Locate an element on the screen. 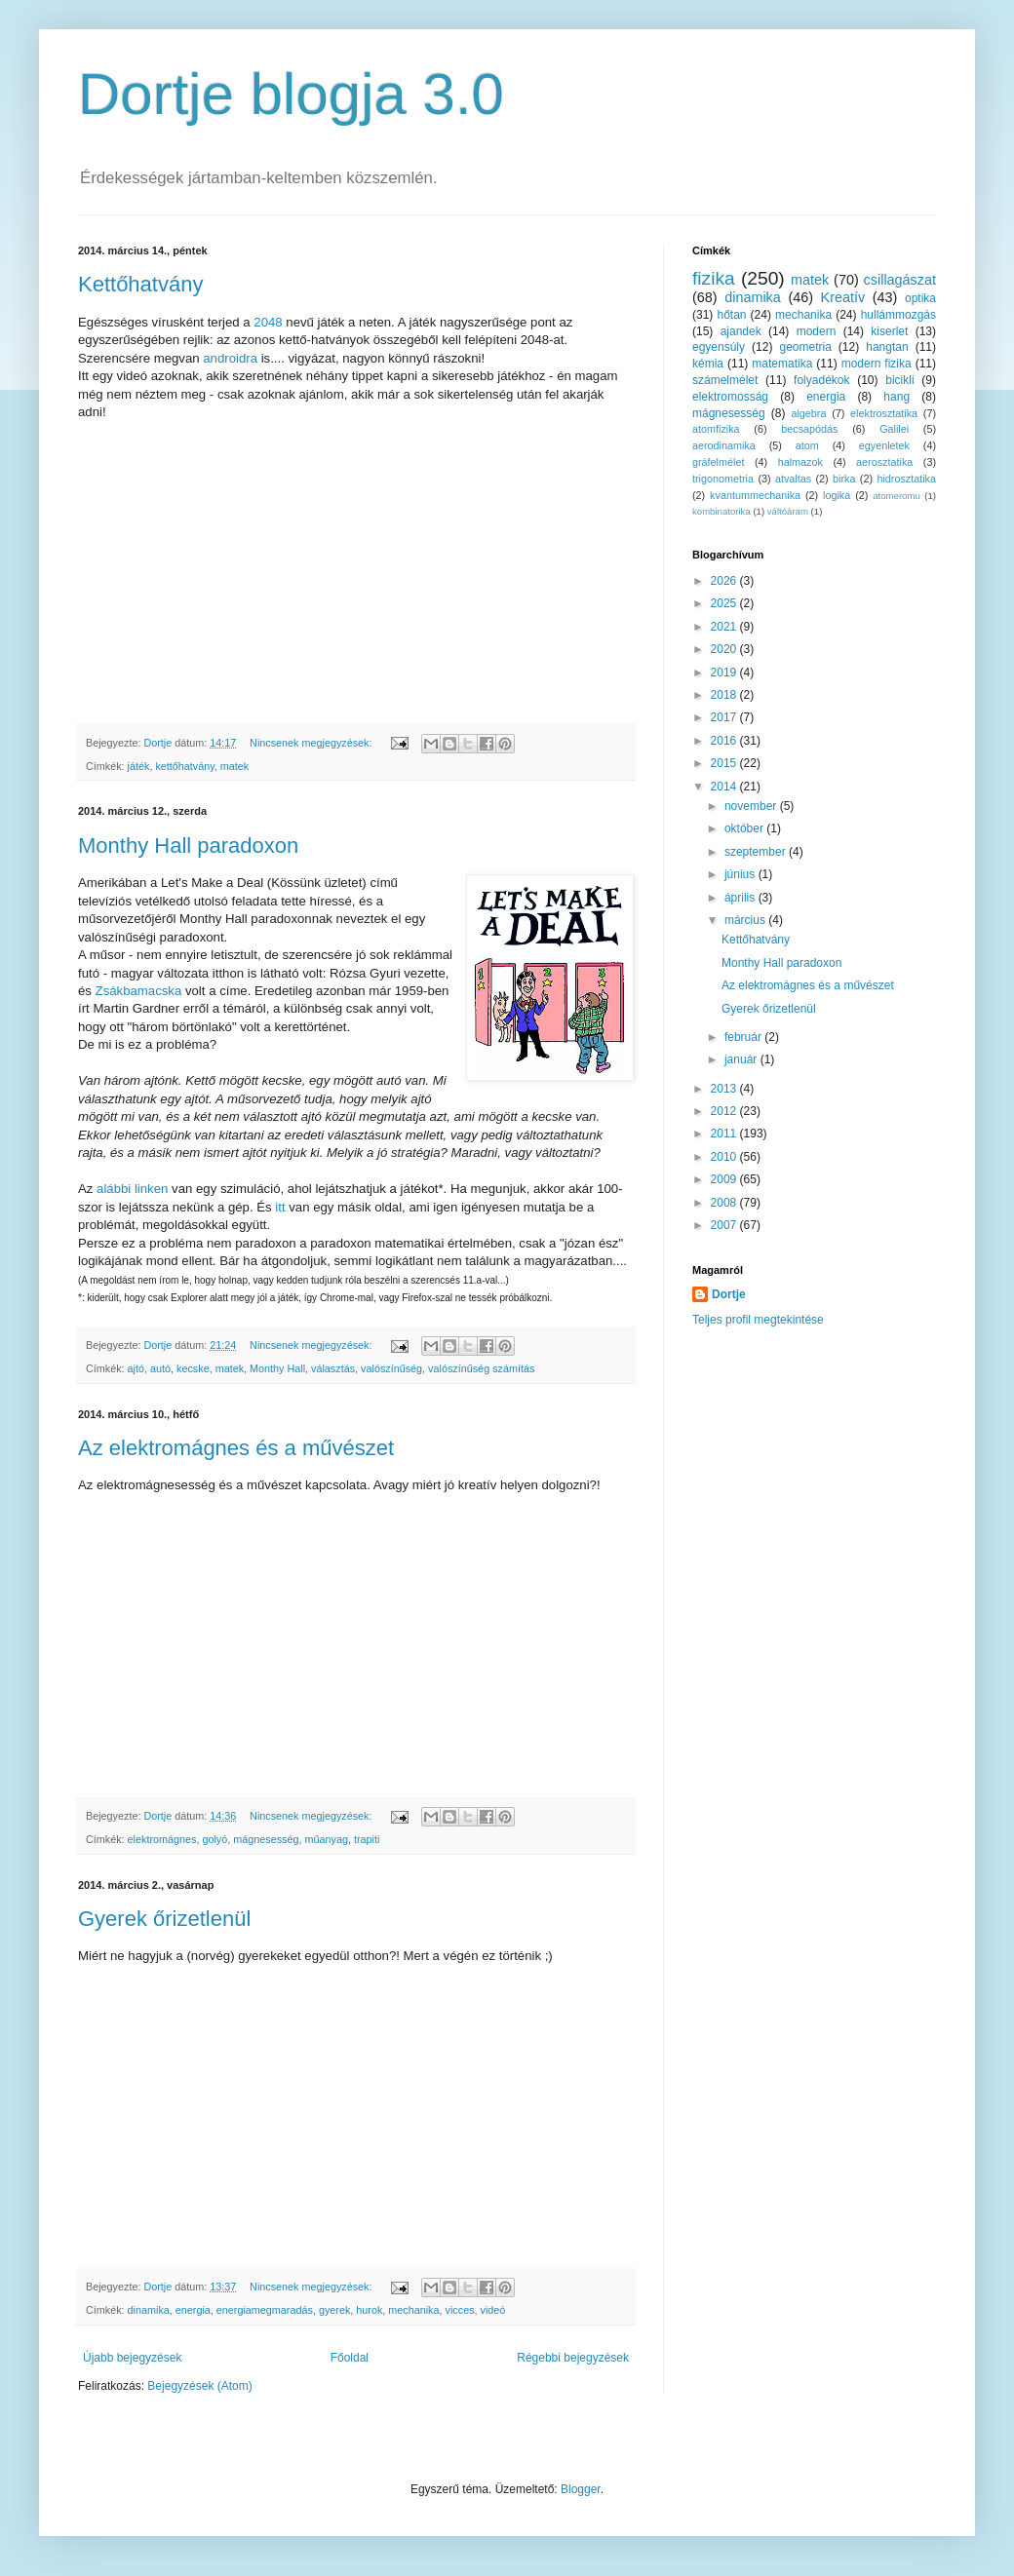 This screenshot has width=1014, height=2576. 2021 is located at coordinates (725, 627).